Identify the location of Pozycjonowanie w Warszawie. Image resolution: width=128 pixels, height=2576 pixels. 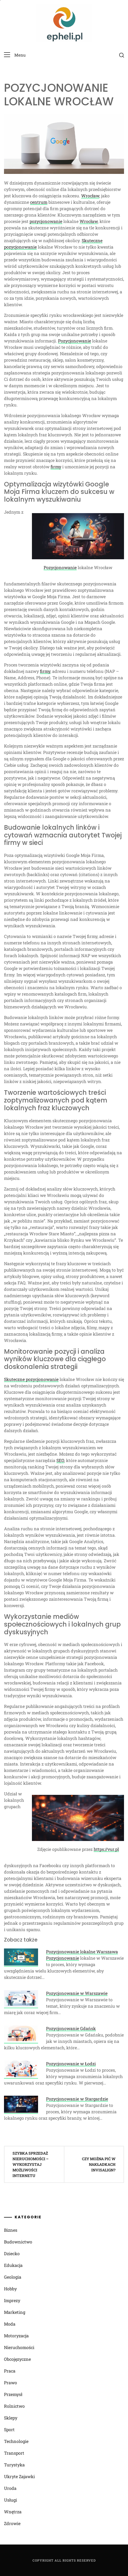
(77, 1993).